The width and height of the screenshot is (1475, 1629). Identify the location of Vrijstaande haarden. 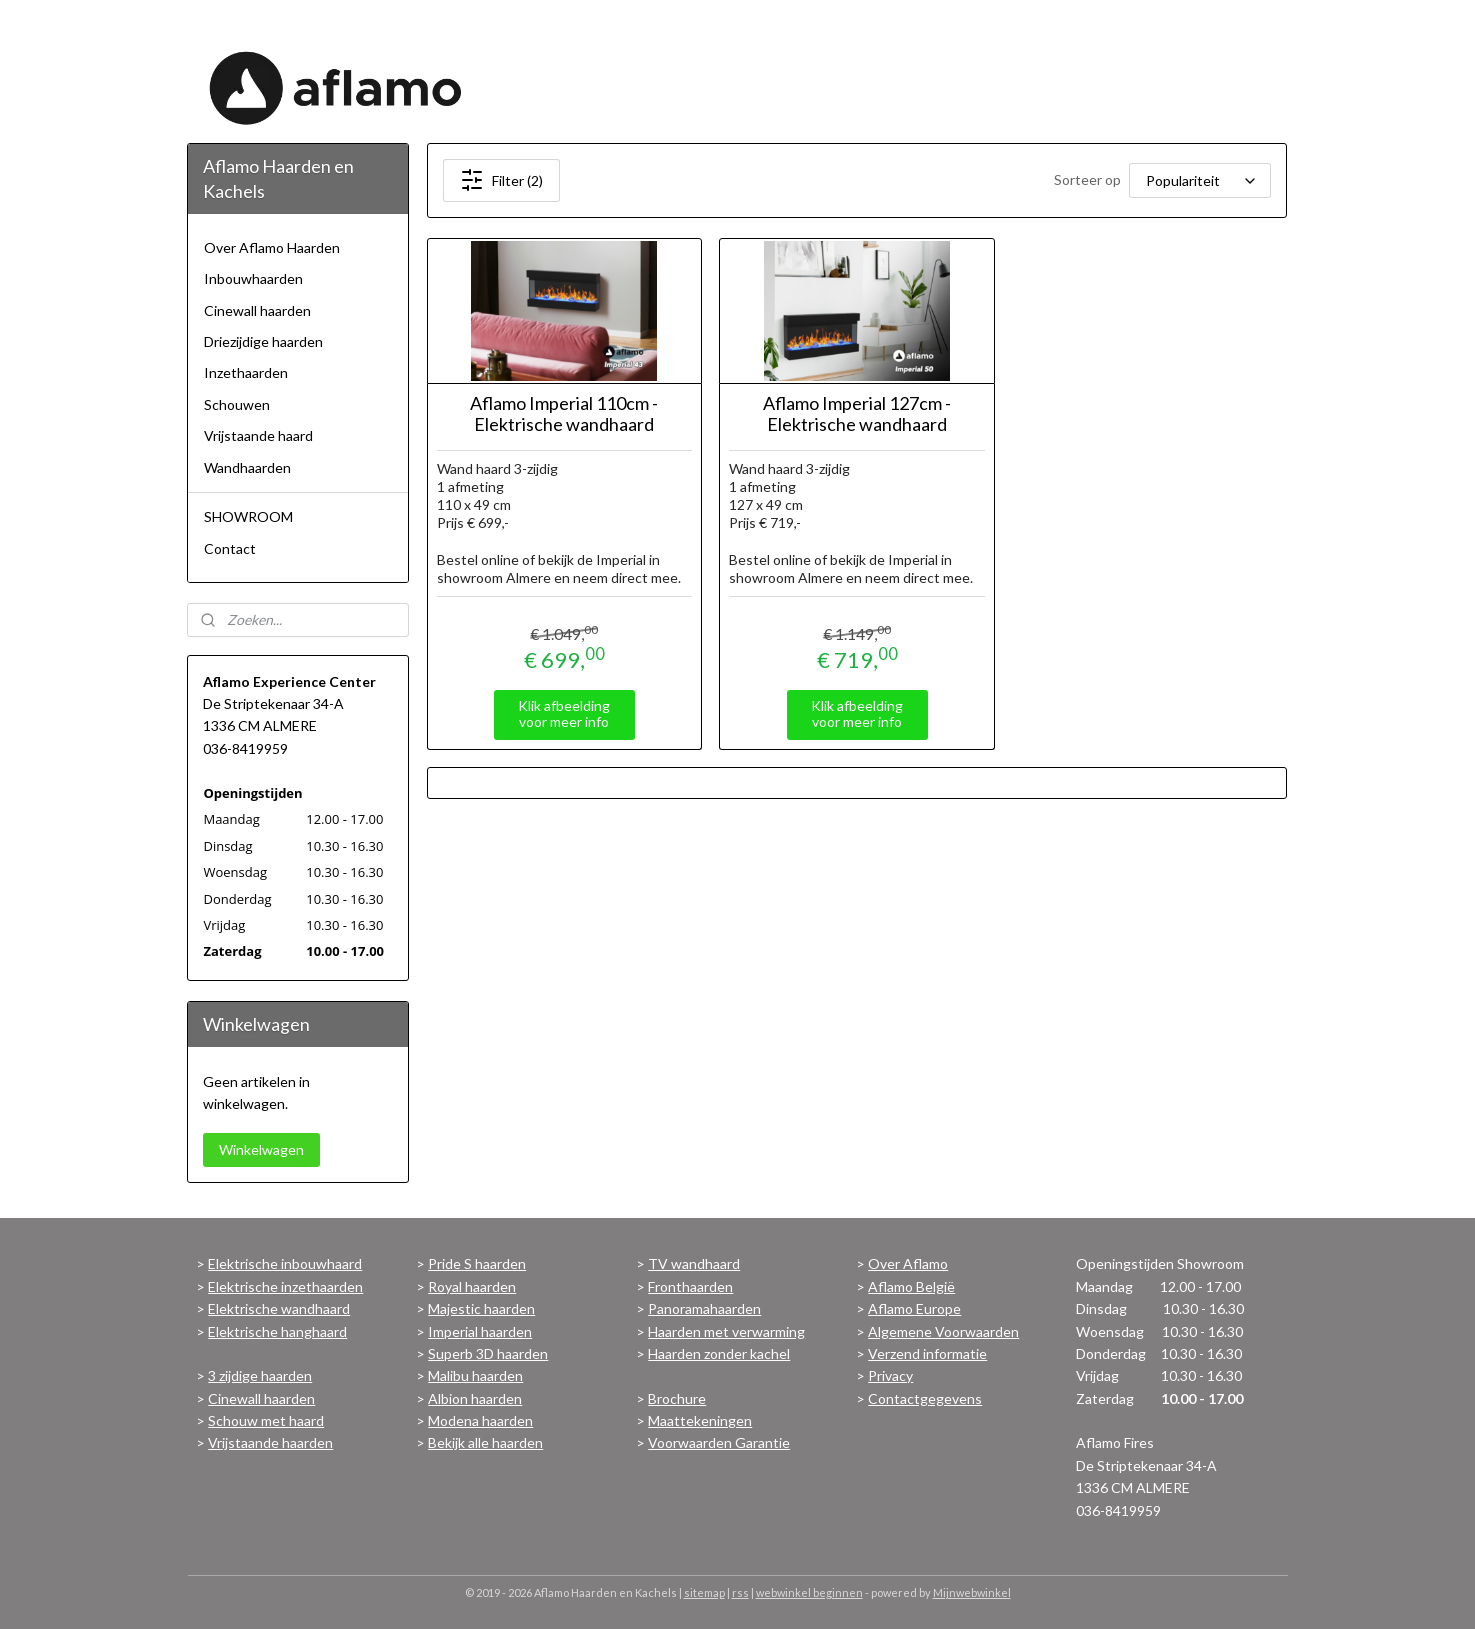
(270, 1442).